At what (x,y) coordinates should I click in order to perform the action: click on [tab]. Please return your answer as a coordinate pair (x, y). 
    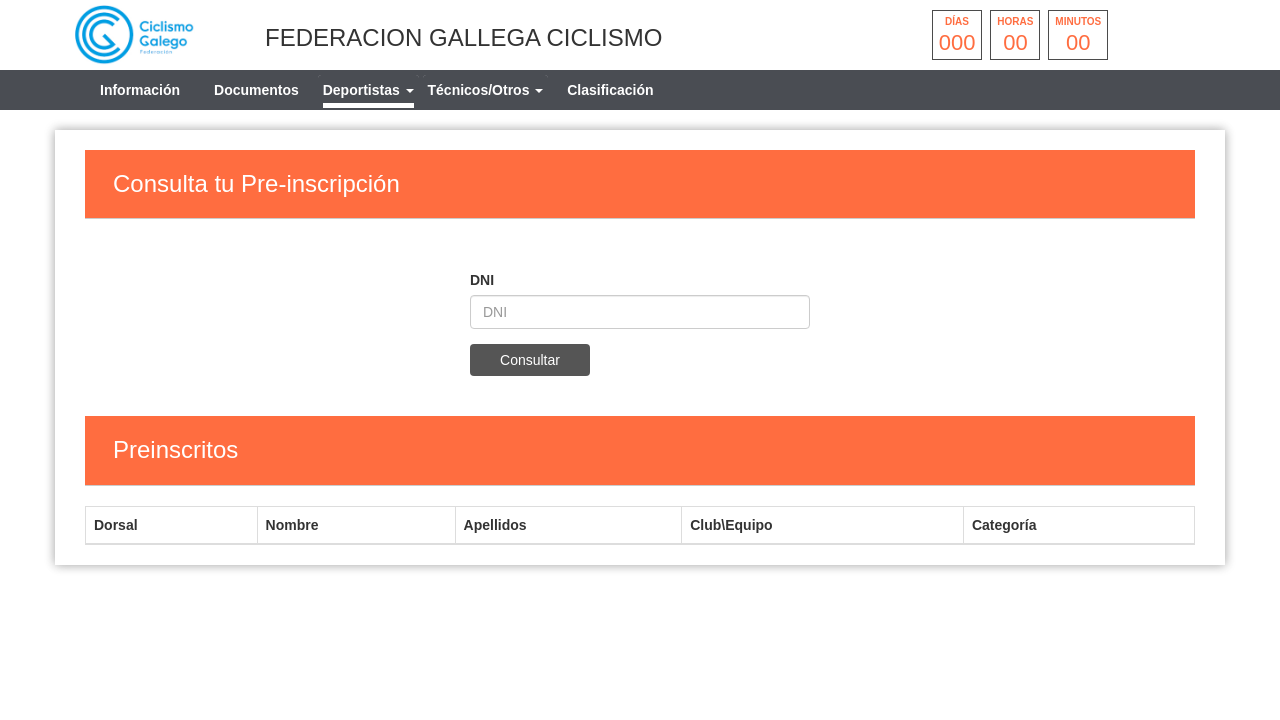
    Looking at the image, I should click on (368, 90).